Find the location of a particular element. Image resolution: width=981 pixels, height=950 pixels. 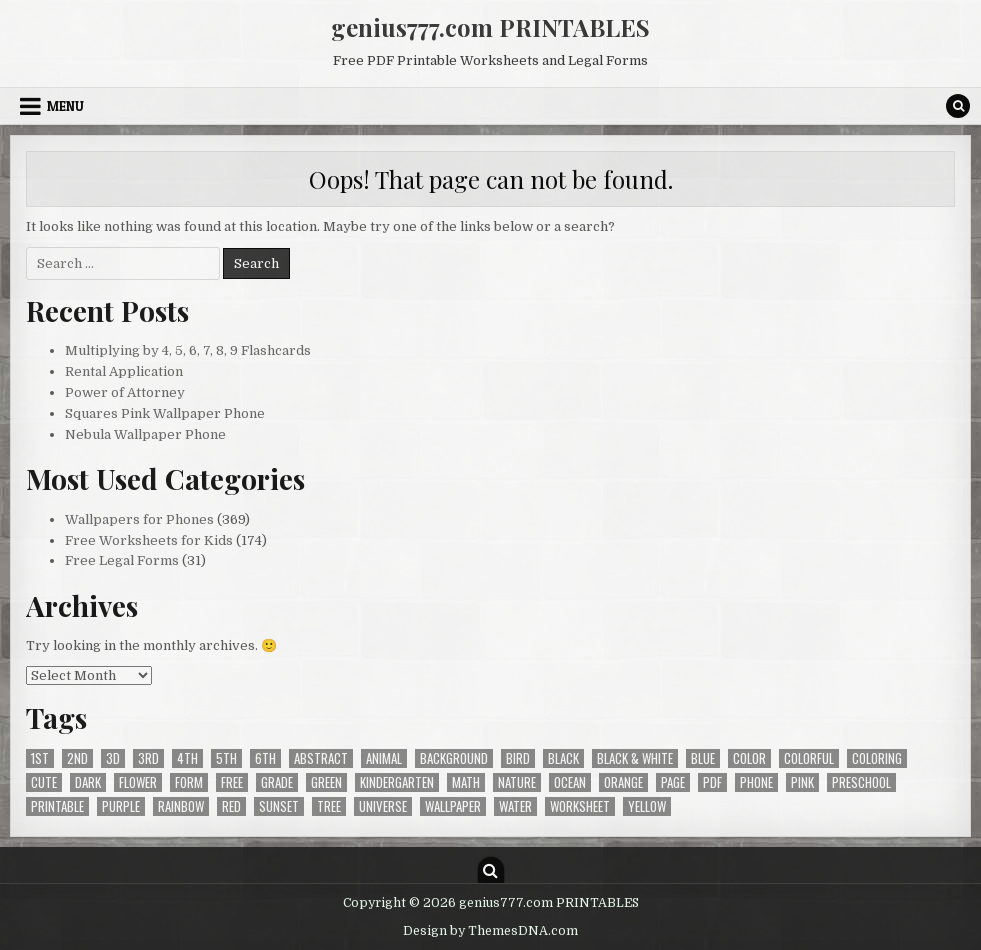

Menu is located at coordinates (65, 106).